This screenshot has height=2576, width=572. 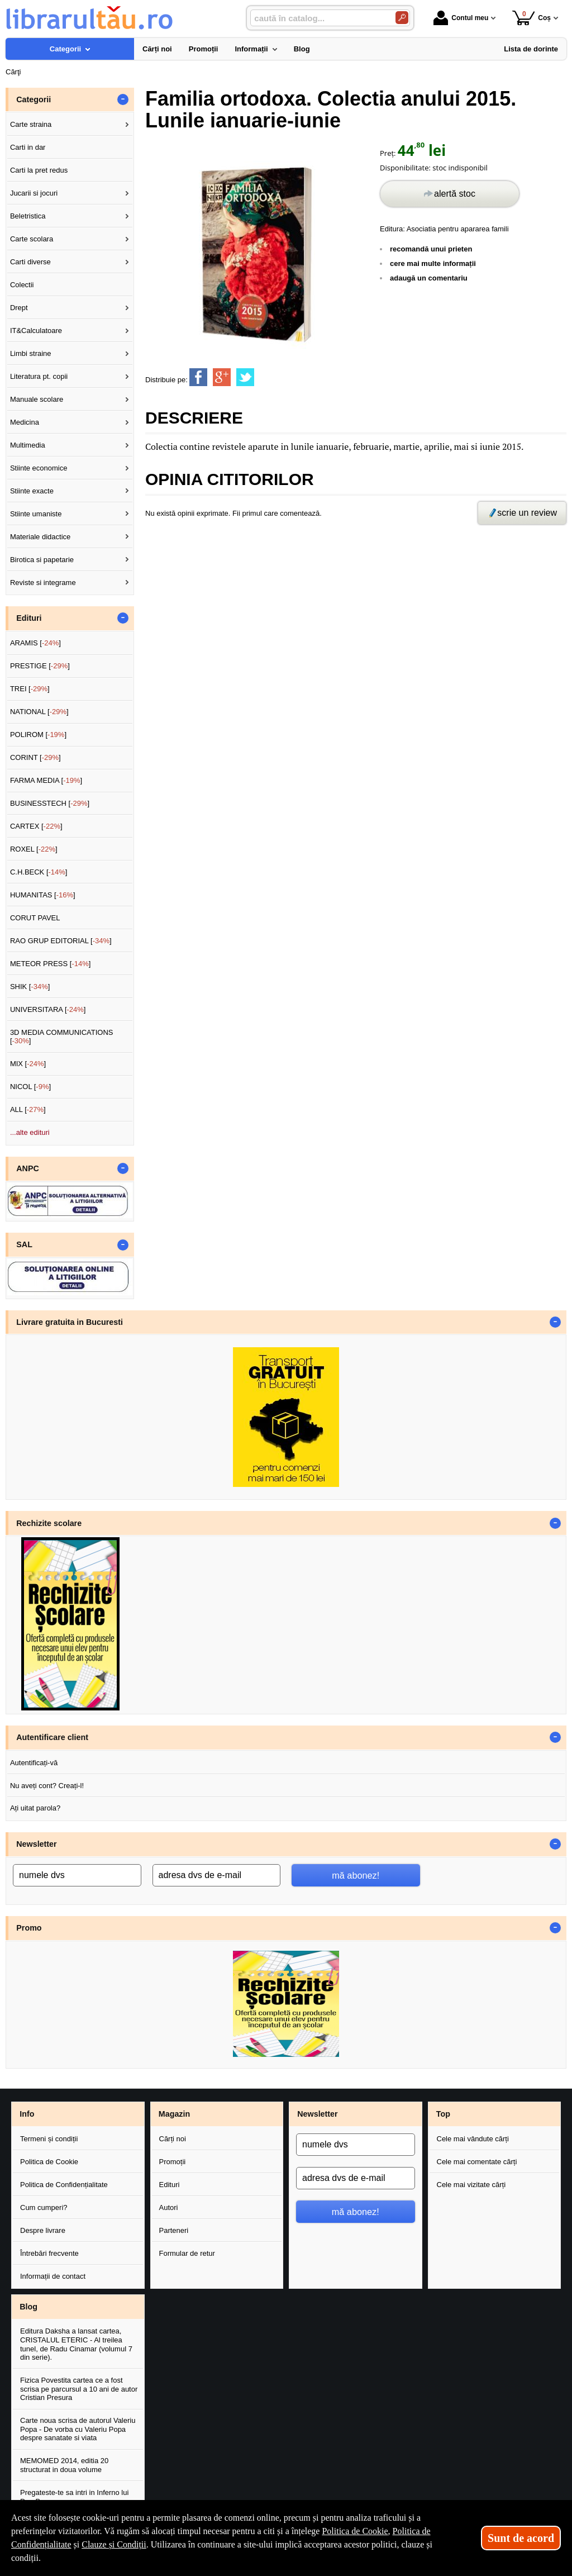 I want to click on Magazin [button], so click(x=174, y=2113).